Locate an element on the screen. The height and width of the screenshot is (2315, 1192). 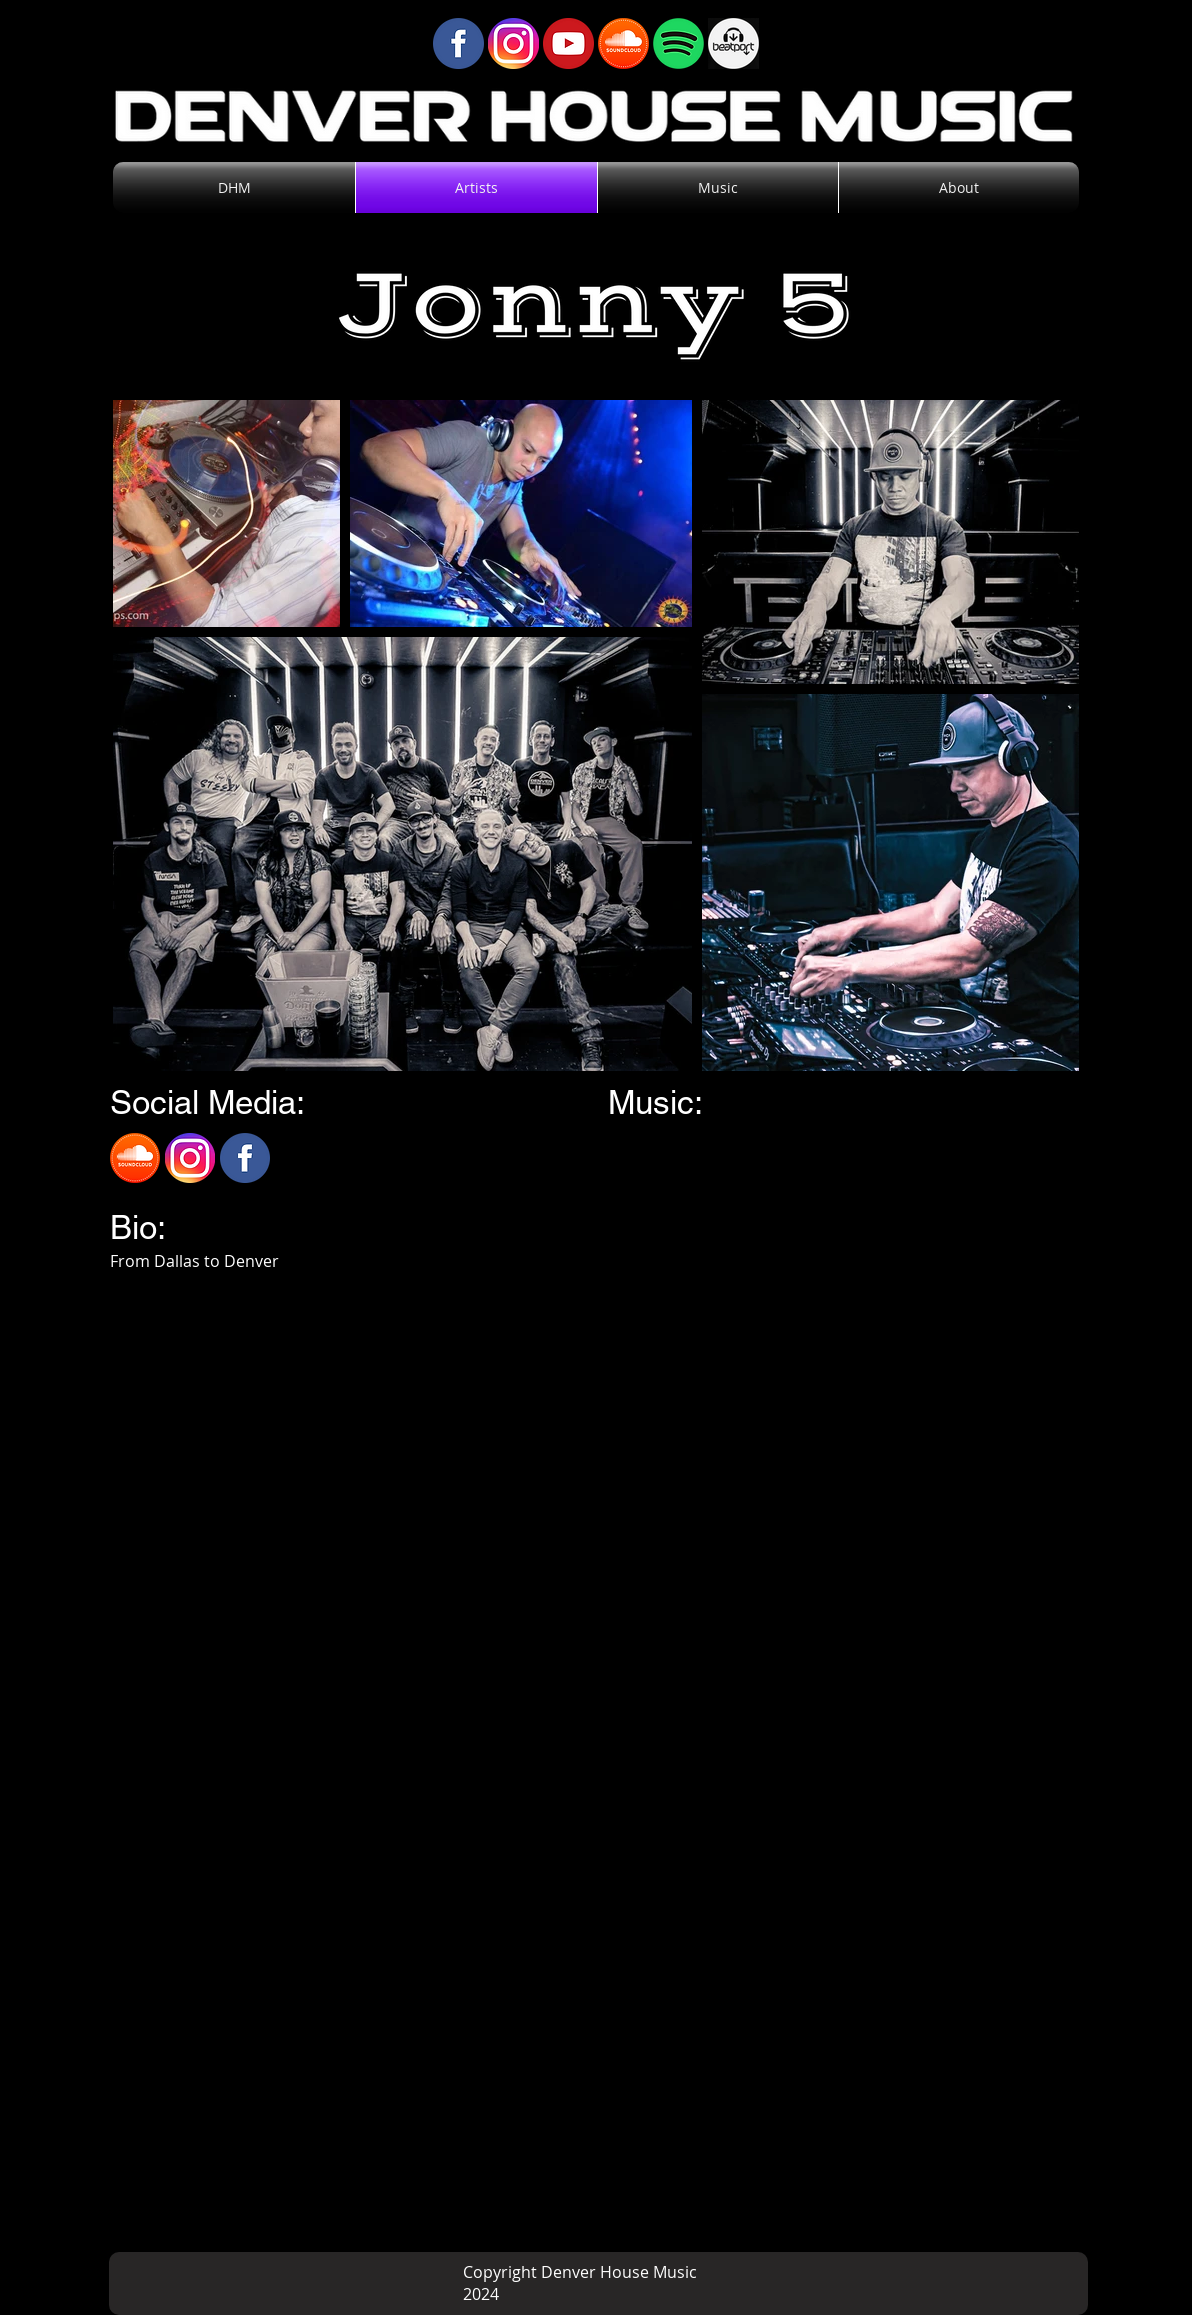
[SoundCloud] is located at coordinates (135, 1158).